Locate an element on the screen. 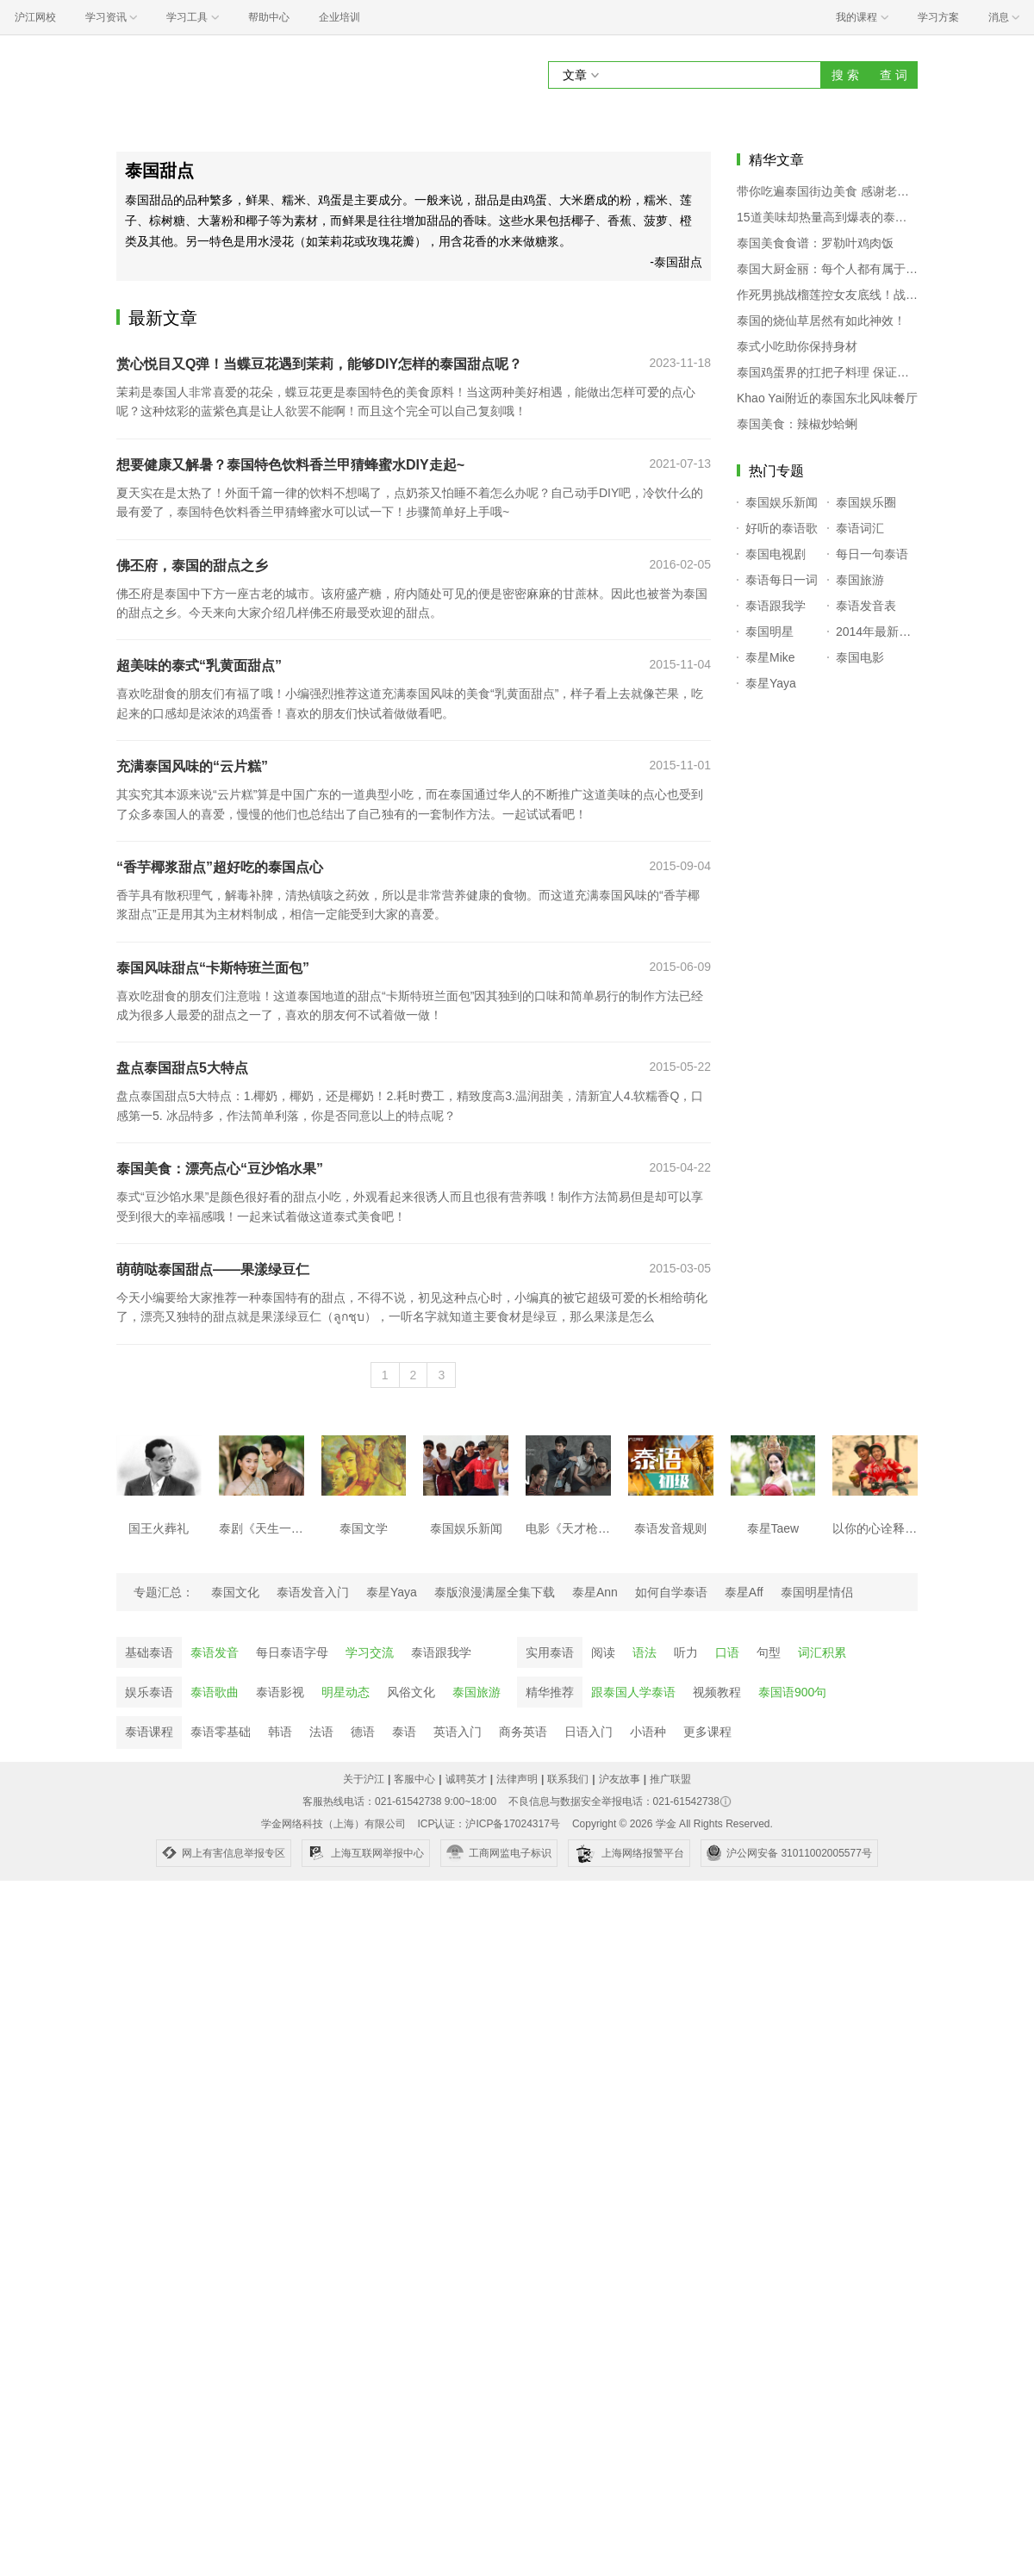 Image resolution: width=1034 pixels, height=2576 pixels. 泰语零基础 is located at coordinates (220, 1732).